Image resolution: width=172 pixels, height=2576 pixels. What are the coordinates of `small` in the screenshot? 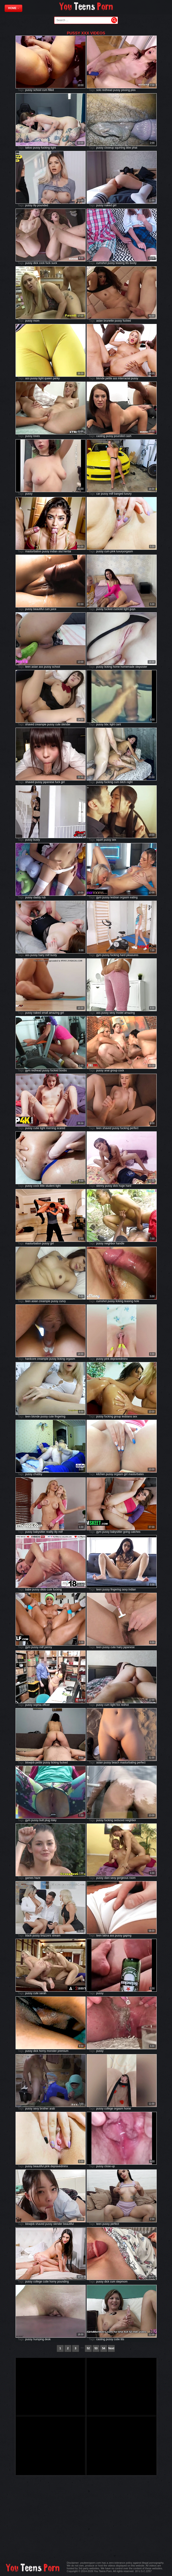 It's located at (45, 1012).